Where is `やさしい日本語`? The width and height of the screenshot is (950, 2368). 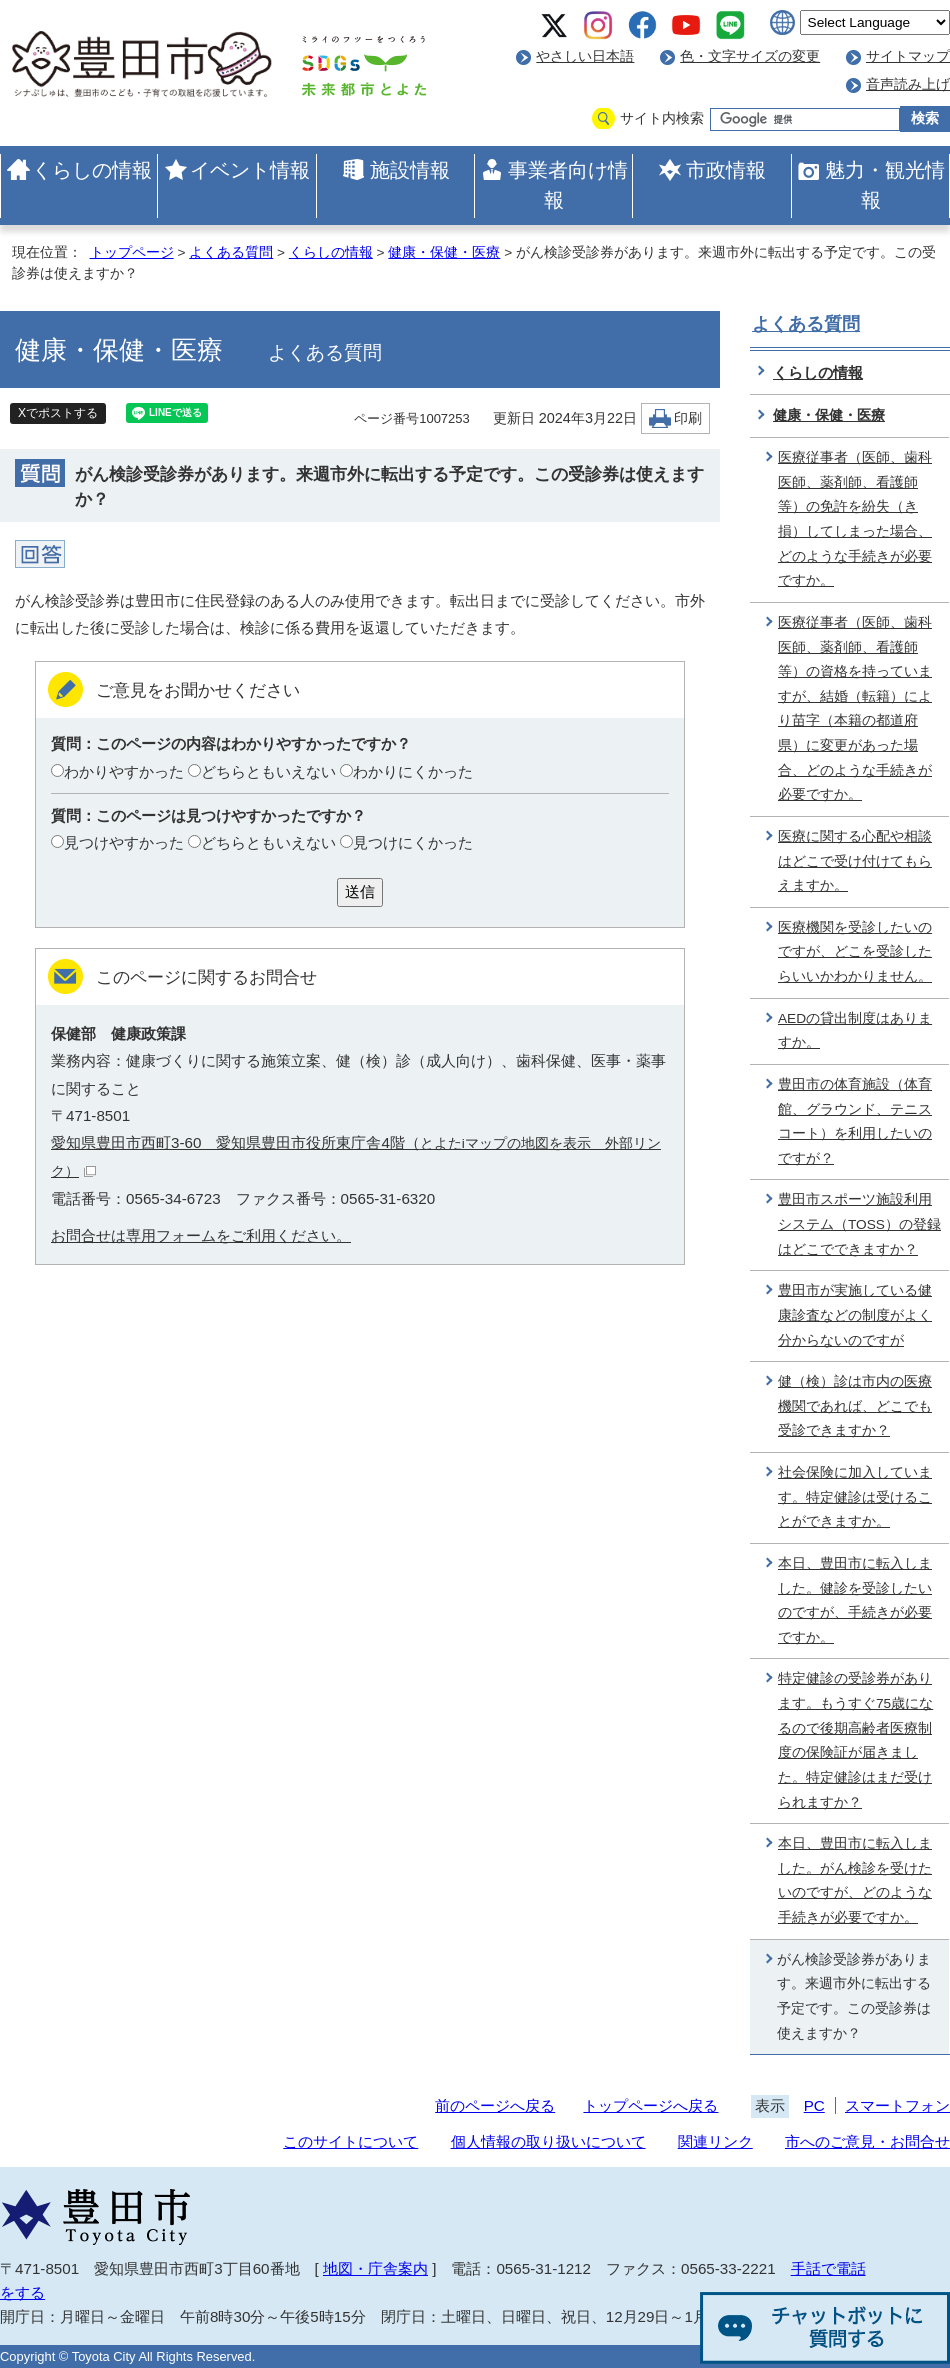 やさしい日本語 is located at coordinates (585, 56).